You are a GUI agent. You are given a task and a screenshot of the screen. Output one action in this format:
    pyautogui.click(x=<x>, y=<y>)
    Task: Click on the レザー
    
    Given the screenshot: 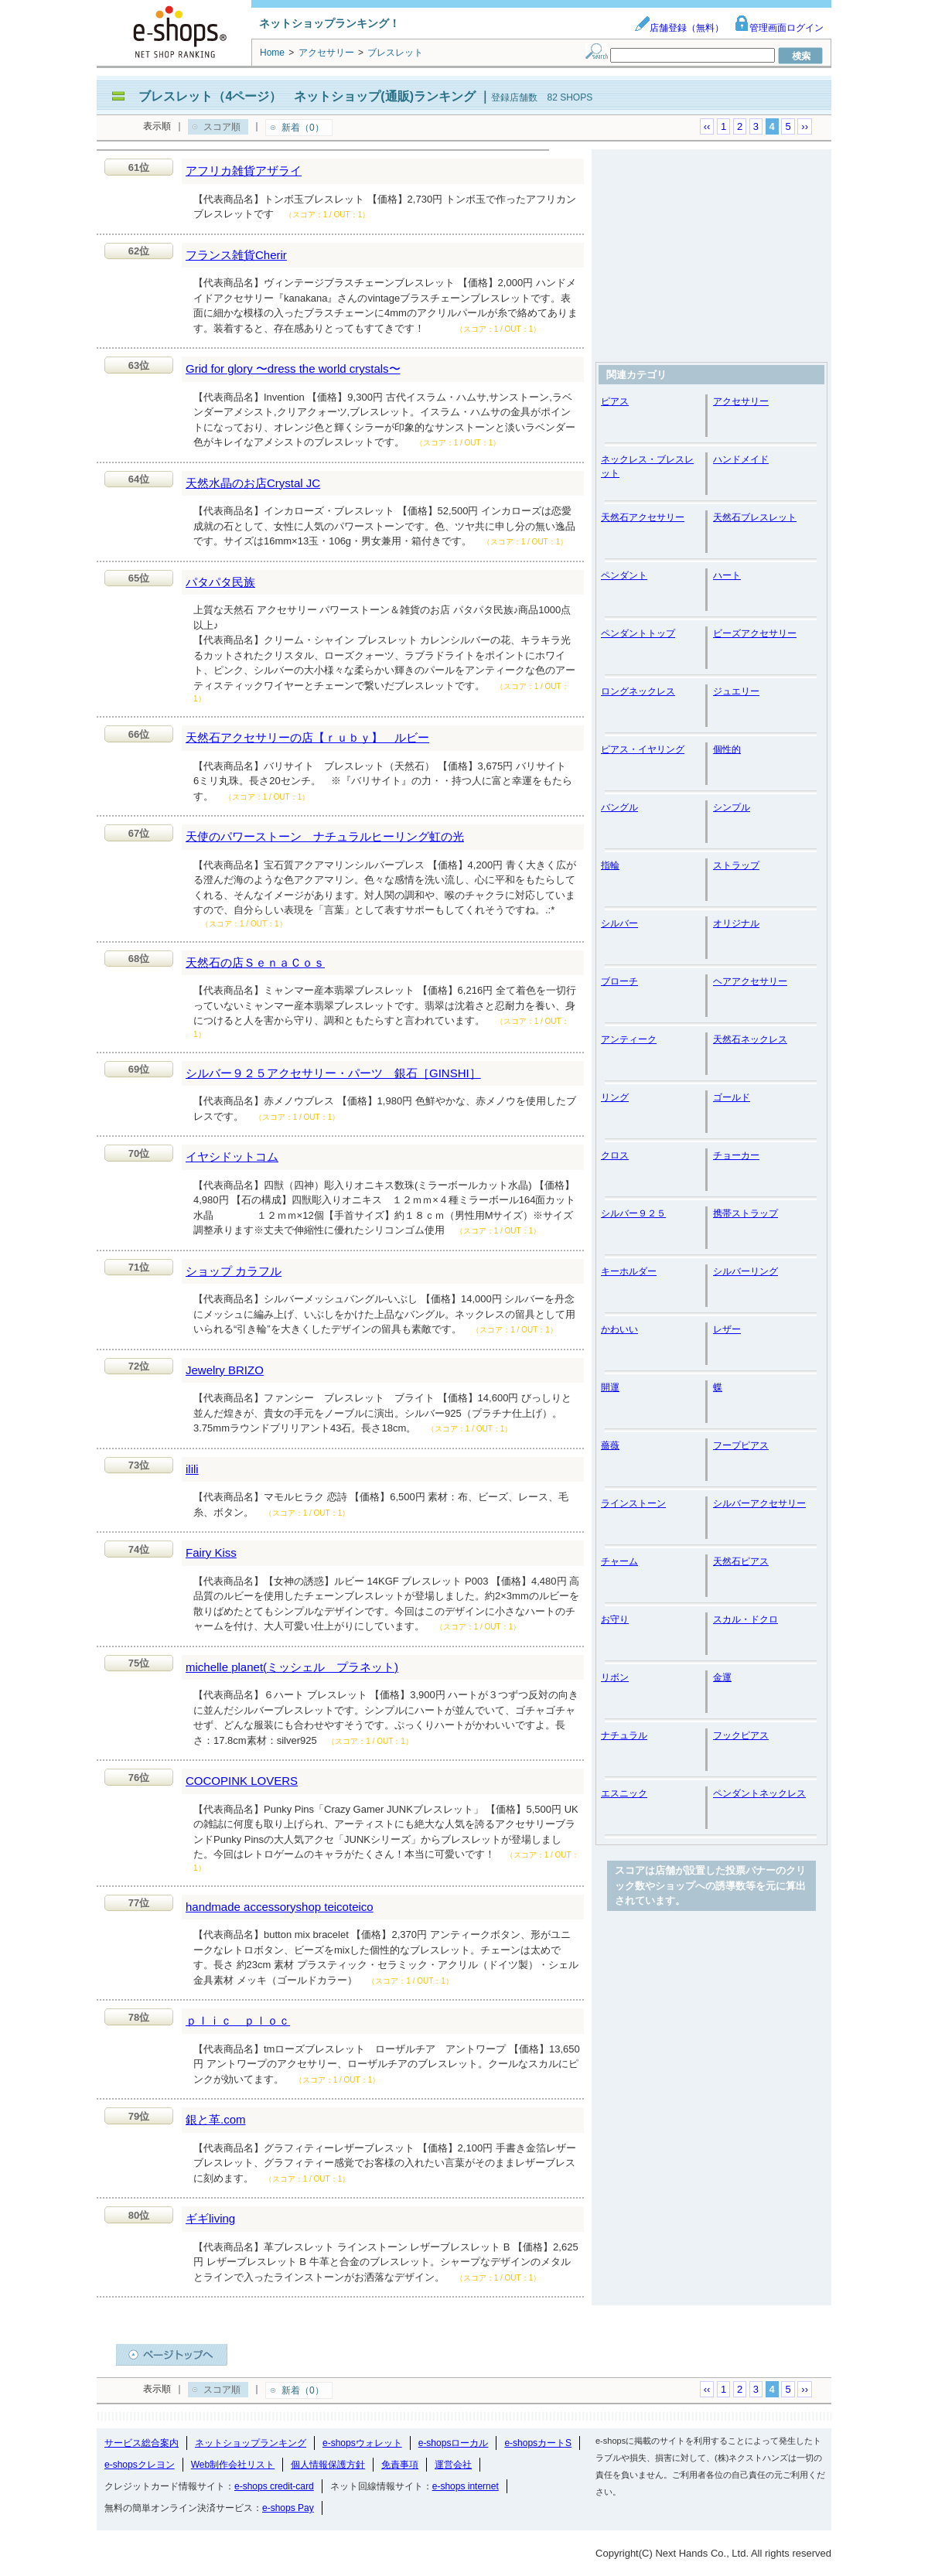 What is the action you would take?
    pyautogui.click(x=727, y=1329)
    